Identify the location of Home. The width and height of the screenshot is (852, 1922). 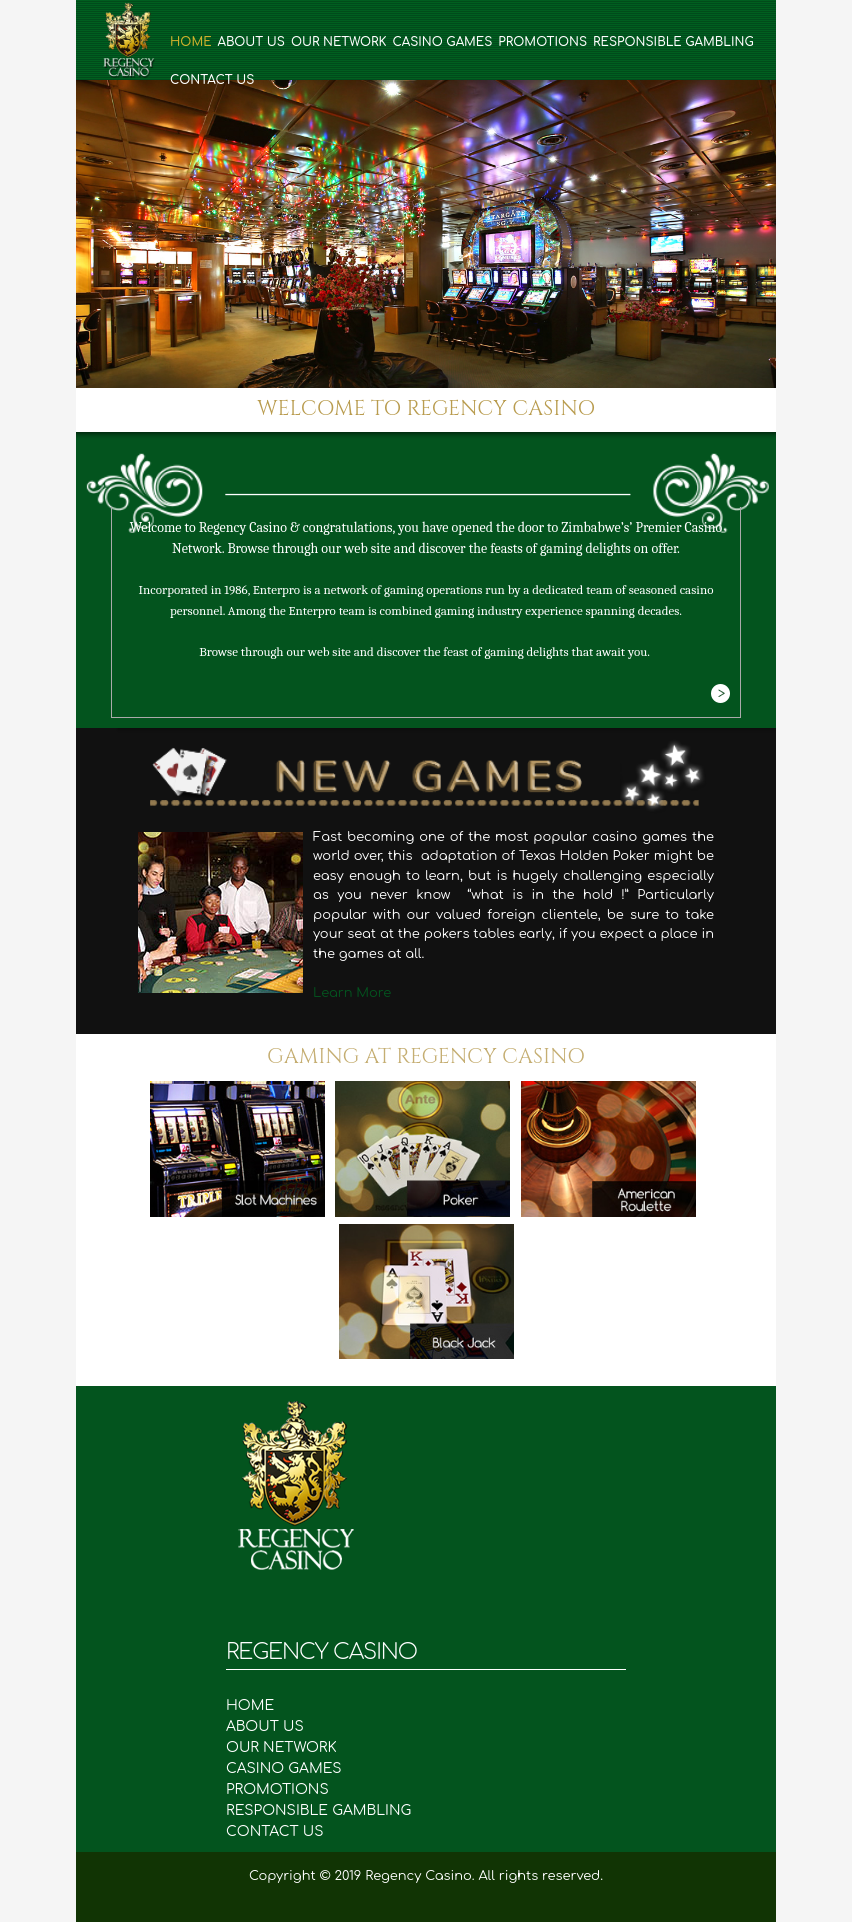
(191, 42).